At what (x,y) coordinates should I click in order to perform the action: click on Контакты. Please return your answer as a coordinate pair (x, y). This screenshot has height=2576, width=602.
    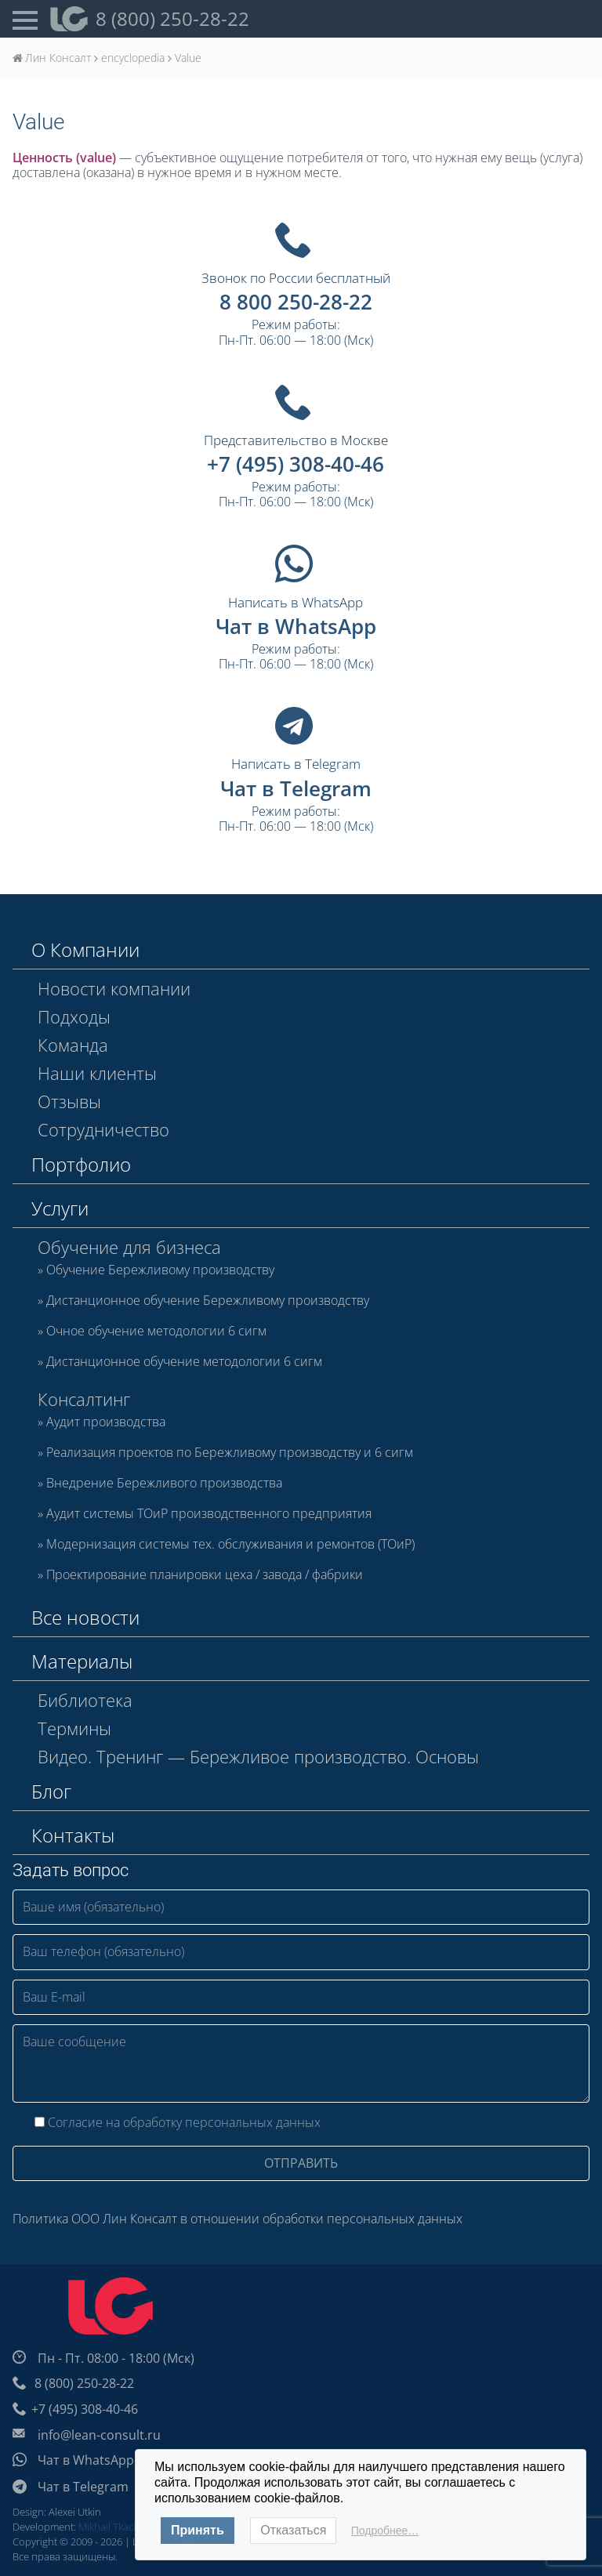
    Looking at the image, I should click on (72, 1835).